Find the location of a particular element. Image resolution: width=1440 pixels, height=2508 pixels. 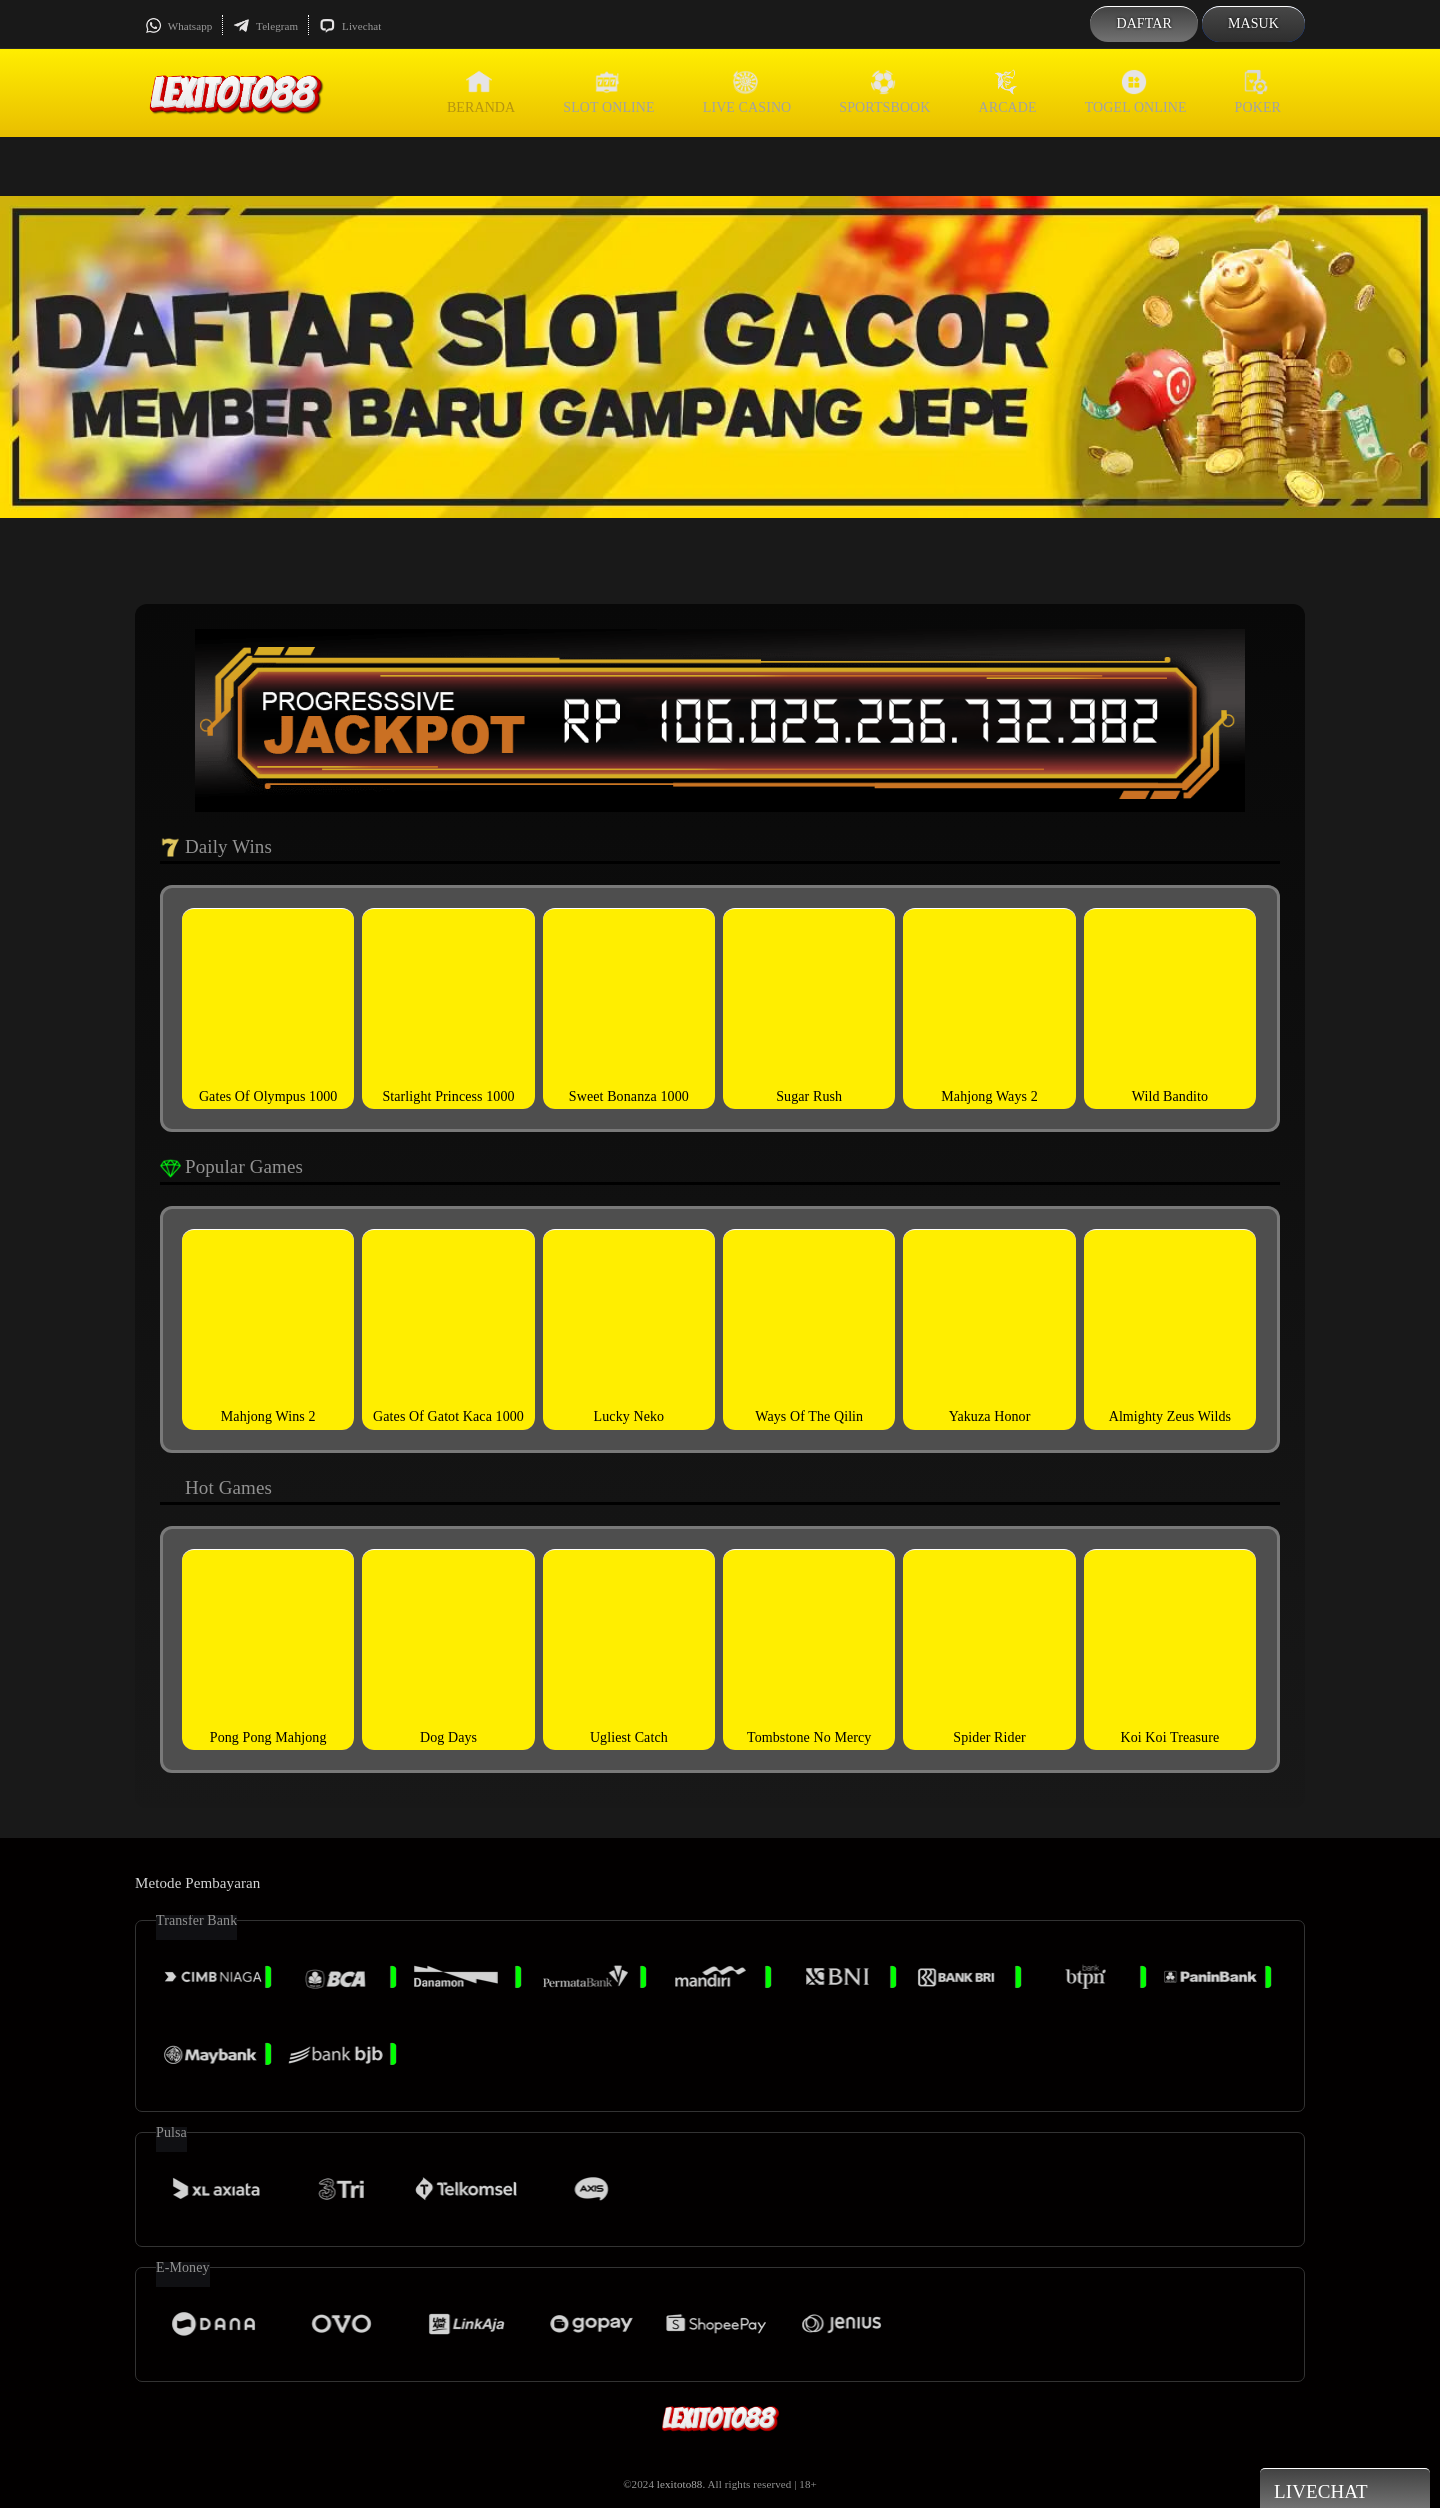

Togel Online is located at coordinates (1136, 92).